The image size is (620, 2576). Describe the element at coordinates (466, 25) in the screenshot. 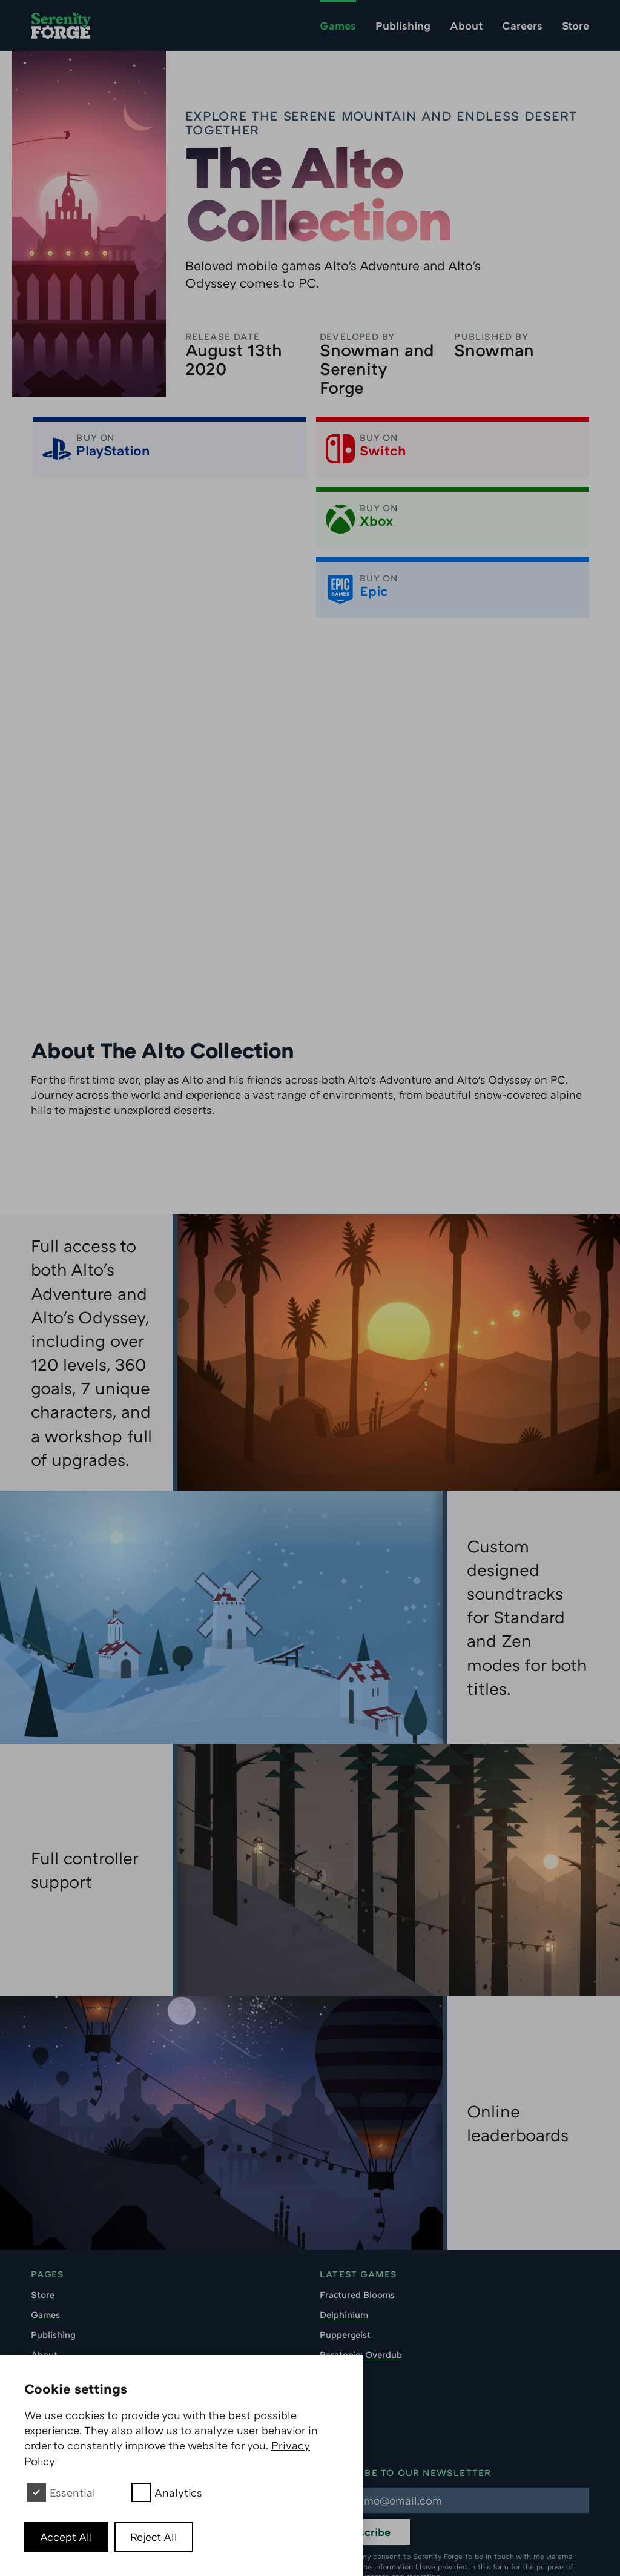

I see `About` at that location.